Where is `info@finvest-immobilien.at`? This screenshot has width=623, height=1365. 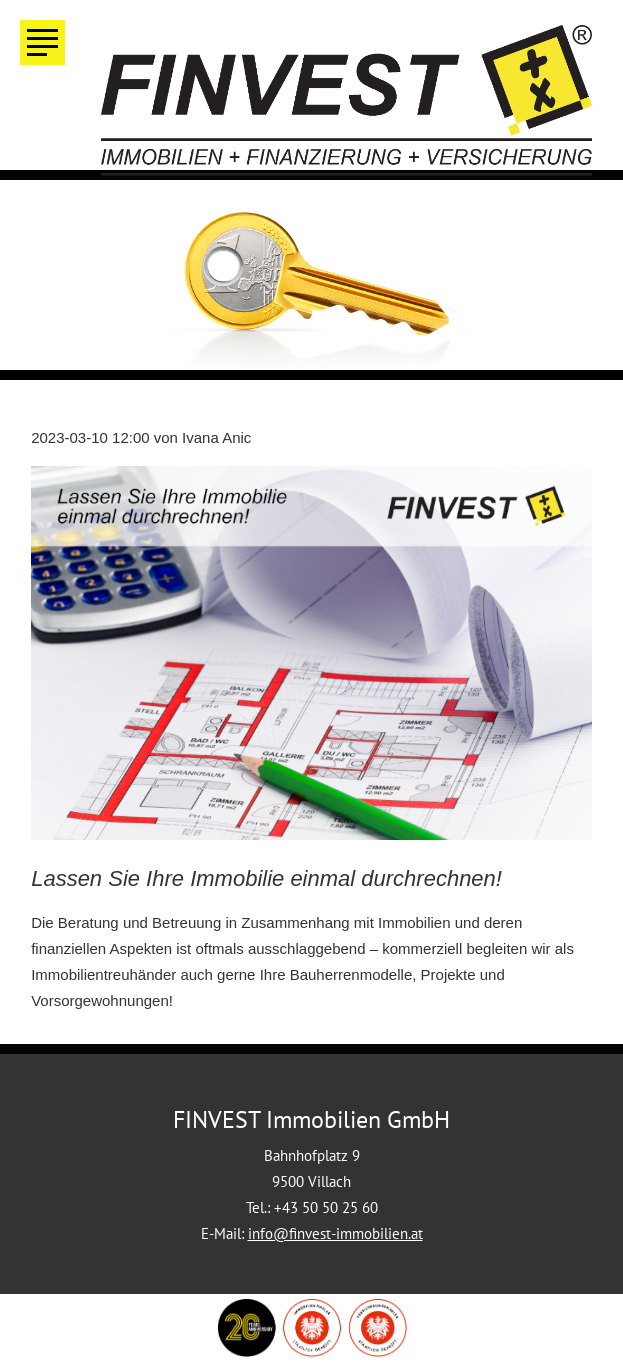
info@finvest-immobilien.at is located at coordinates (335, 1233).